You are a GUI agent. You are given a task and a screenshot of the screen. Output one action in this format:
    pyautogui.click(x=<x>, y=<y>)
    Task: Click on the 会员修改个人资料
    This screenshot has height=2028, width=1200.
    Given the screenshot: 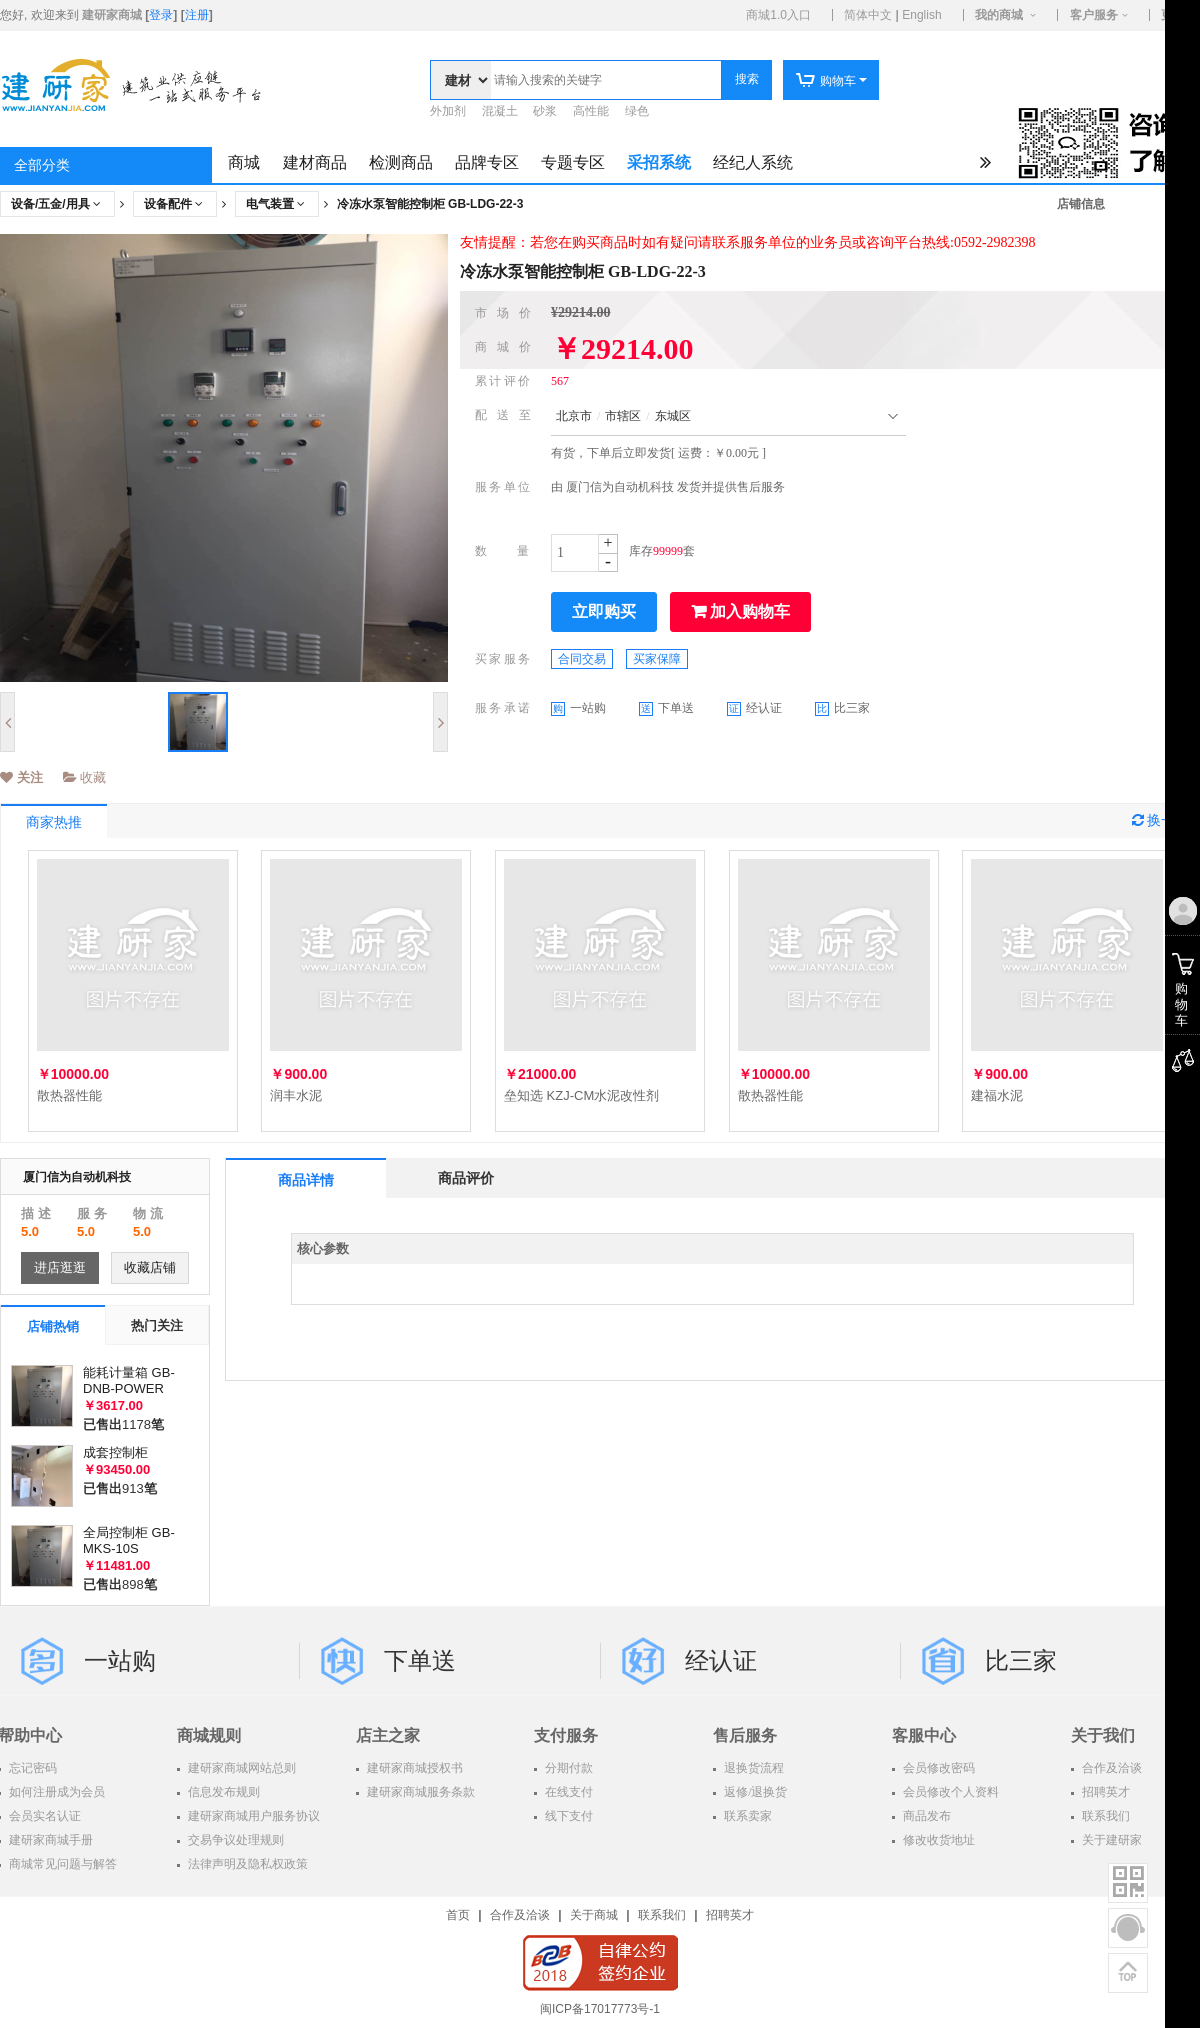 What is the action you would take?
    pyautogui.click(x=949, y=1792)
    